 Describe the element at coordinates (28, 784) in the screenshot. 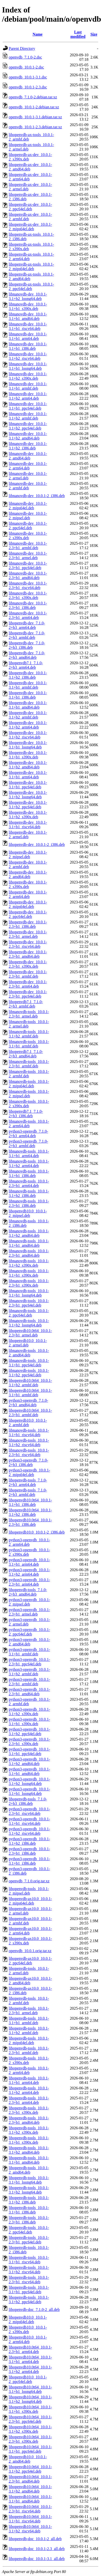

I see `libopenvdb-dev_10.0.1-3.1+b1_ppc64el.deb` at that location.